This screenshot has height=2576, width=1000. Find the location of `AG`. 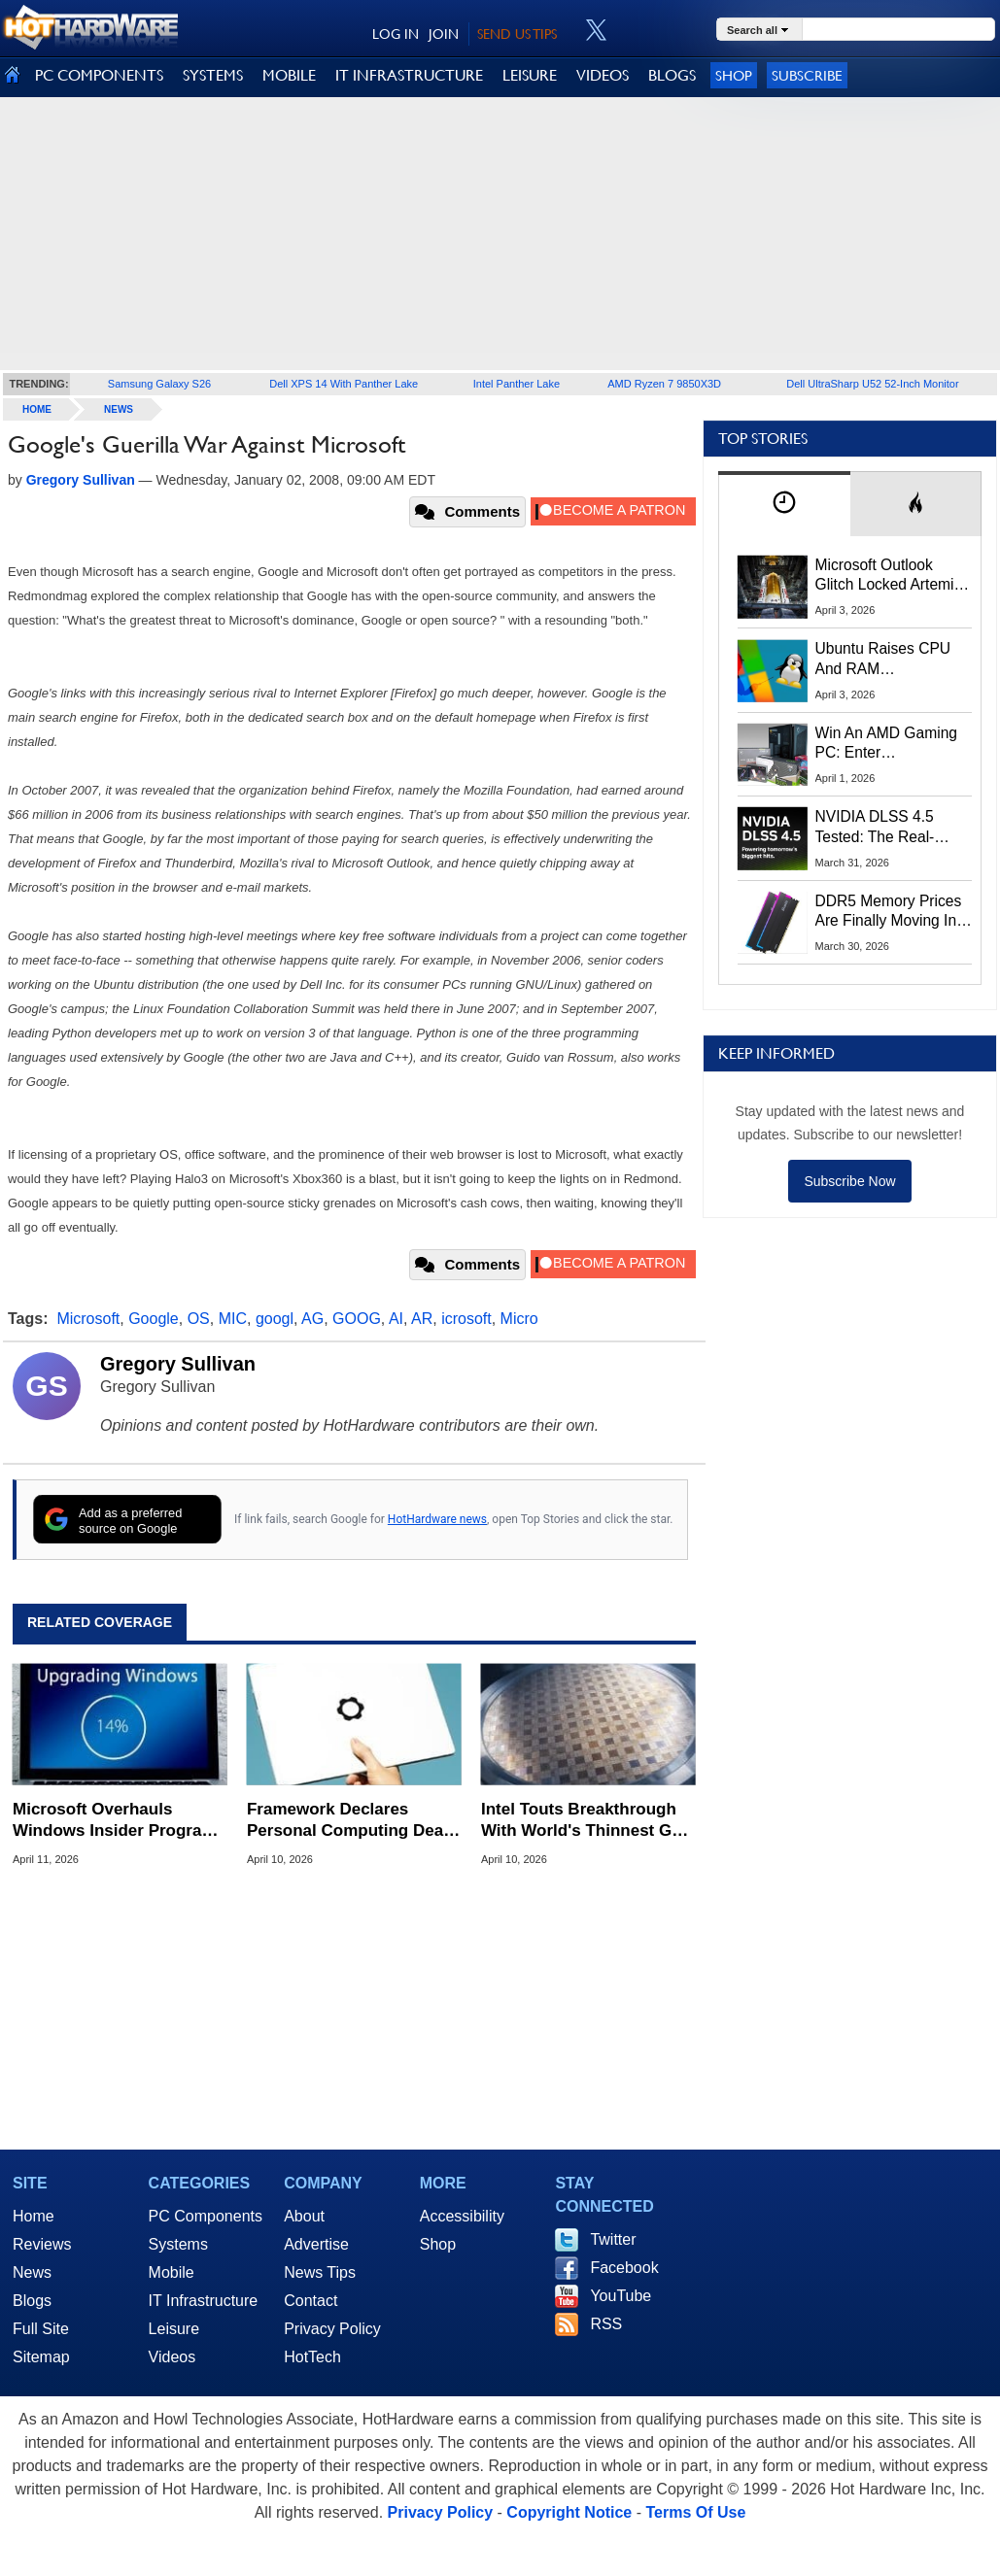

AG is located at coordinates (312, 1318).